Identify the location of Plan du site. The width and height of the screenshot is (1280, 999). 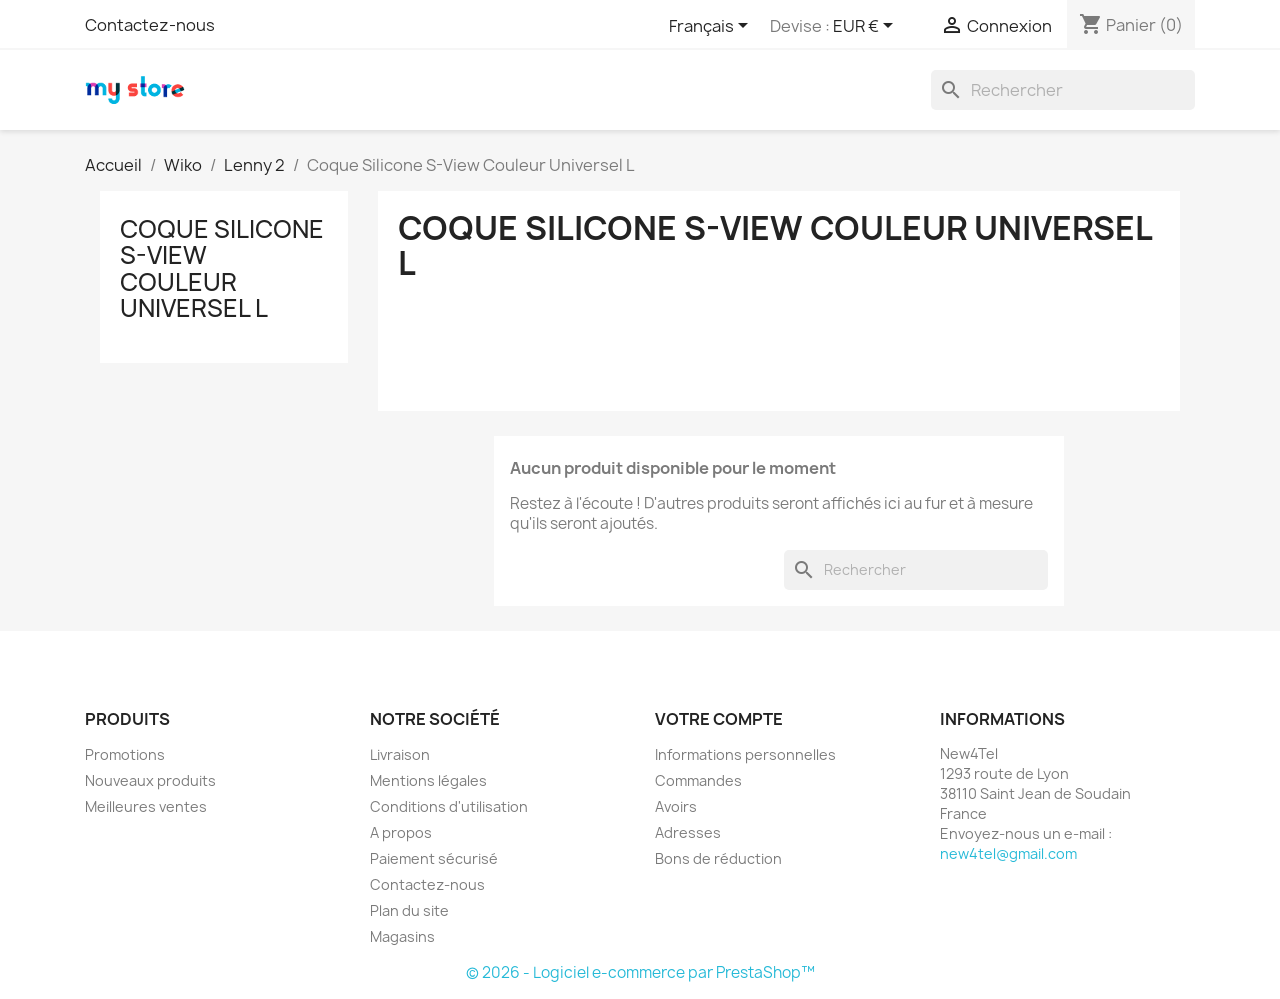
(409, 910).